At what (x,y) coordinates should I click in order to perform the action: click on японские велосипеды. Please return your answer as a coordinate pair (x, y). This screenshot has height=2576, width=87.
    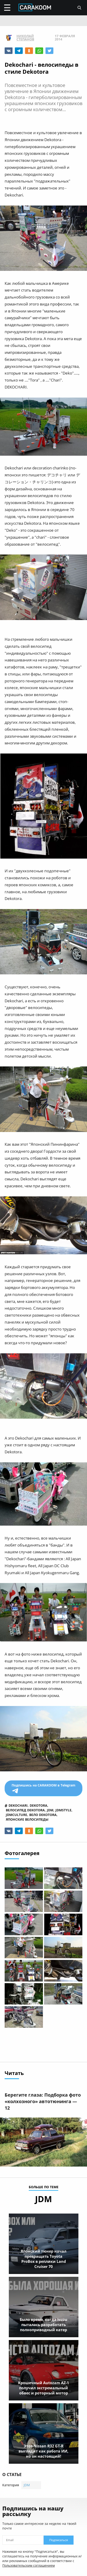
    Looking at the image, I should click on (27, 1819).